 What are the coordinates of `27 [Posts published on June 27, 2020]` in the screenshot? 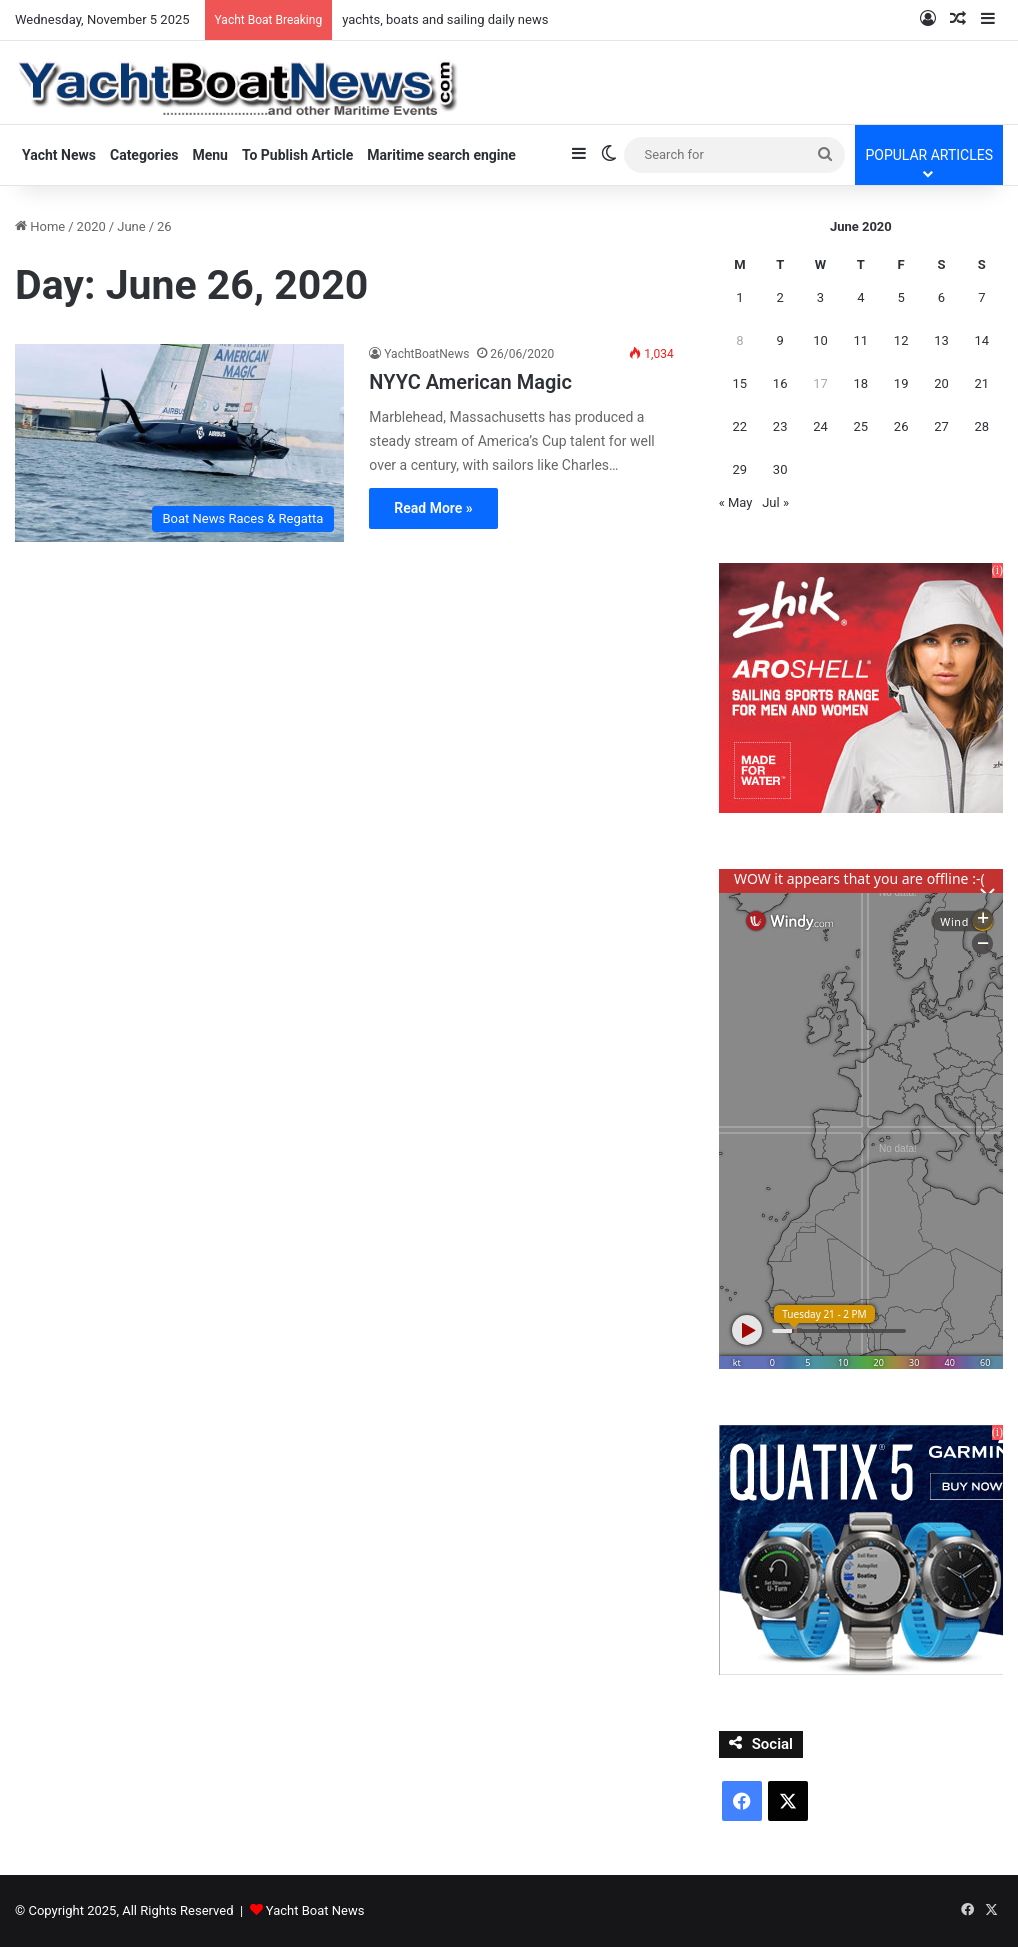 It's located at (941, 426).